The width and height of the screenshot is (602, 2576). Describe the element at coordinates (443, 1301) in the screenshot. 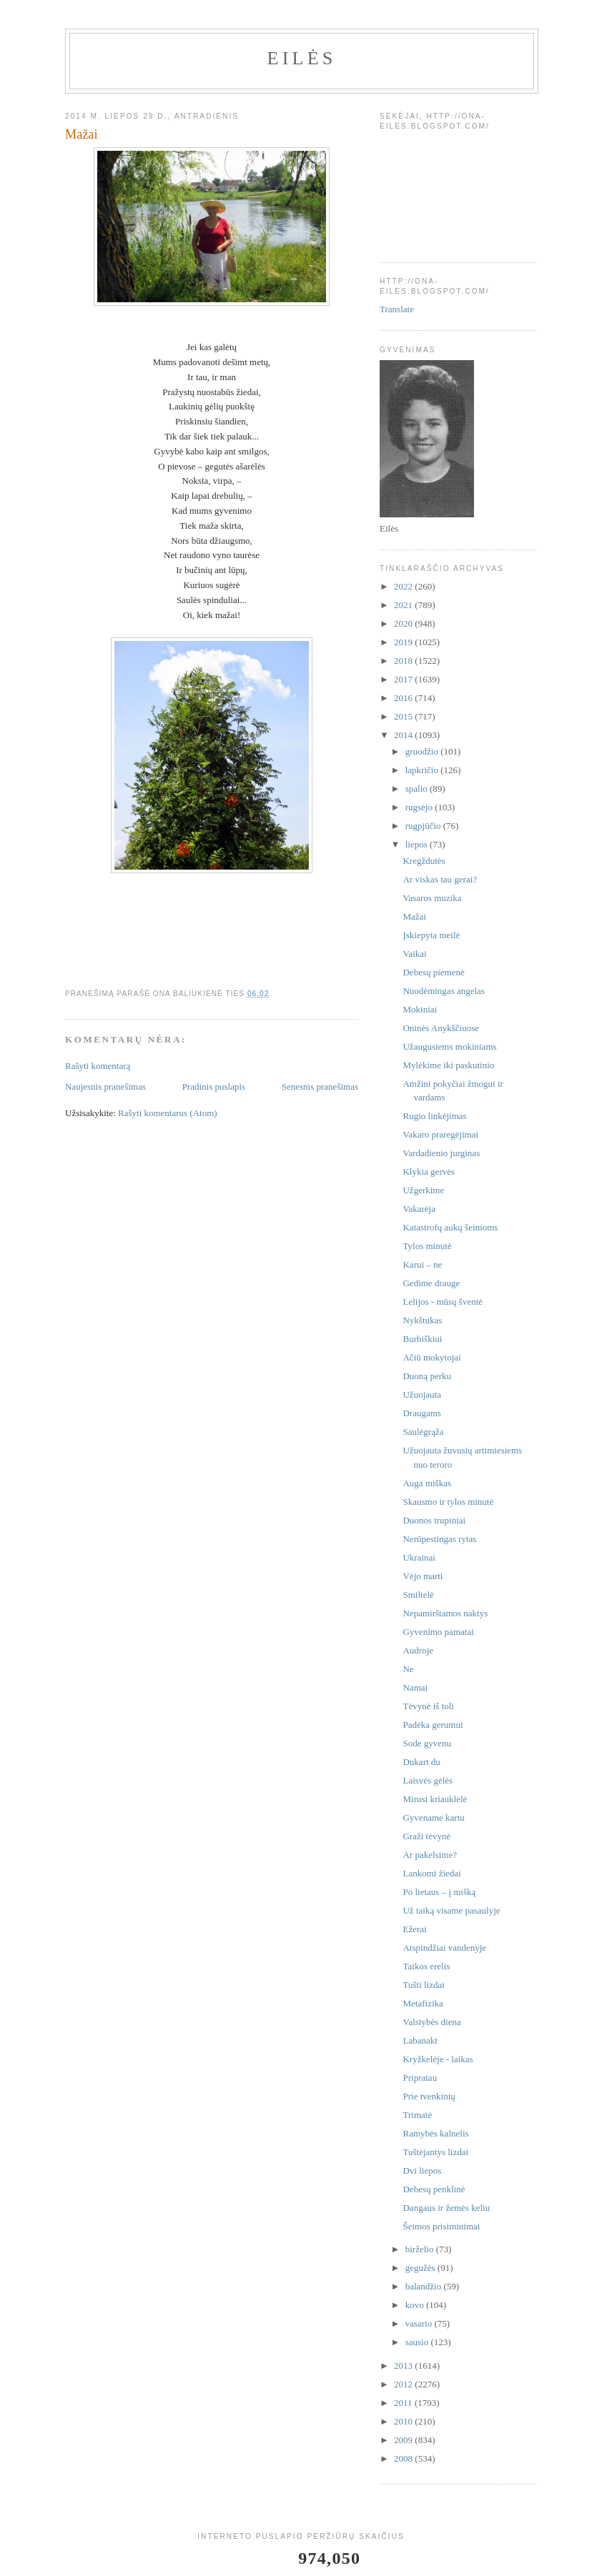

I see `Lelijos - mūsų šventė` at that location.